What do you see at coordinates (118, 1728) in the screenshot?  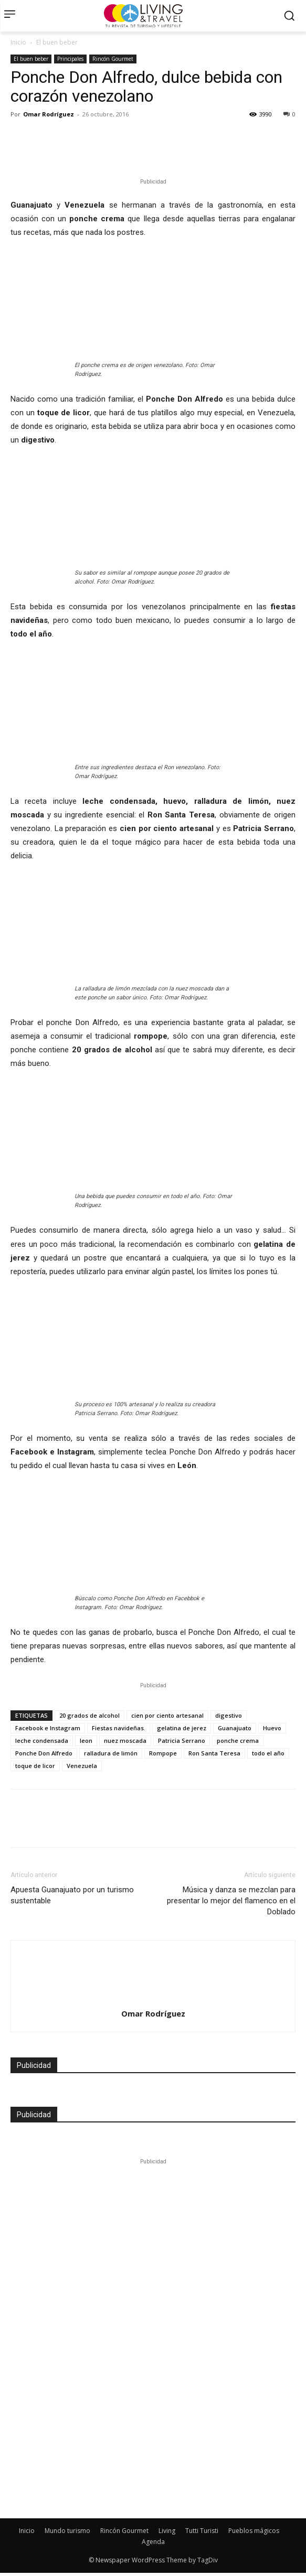 I see `Fiestas navideñas.` at bounding box center [118, 1728].